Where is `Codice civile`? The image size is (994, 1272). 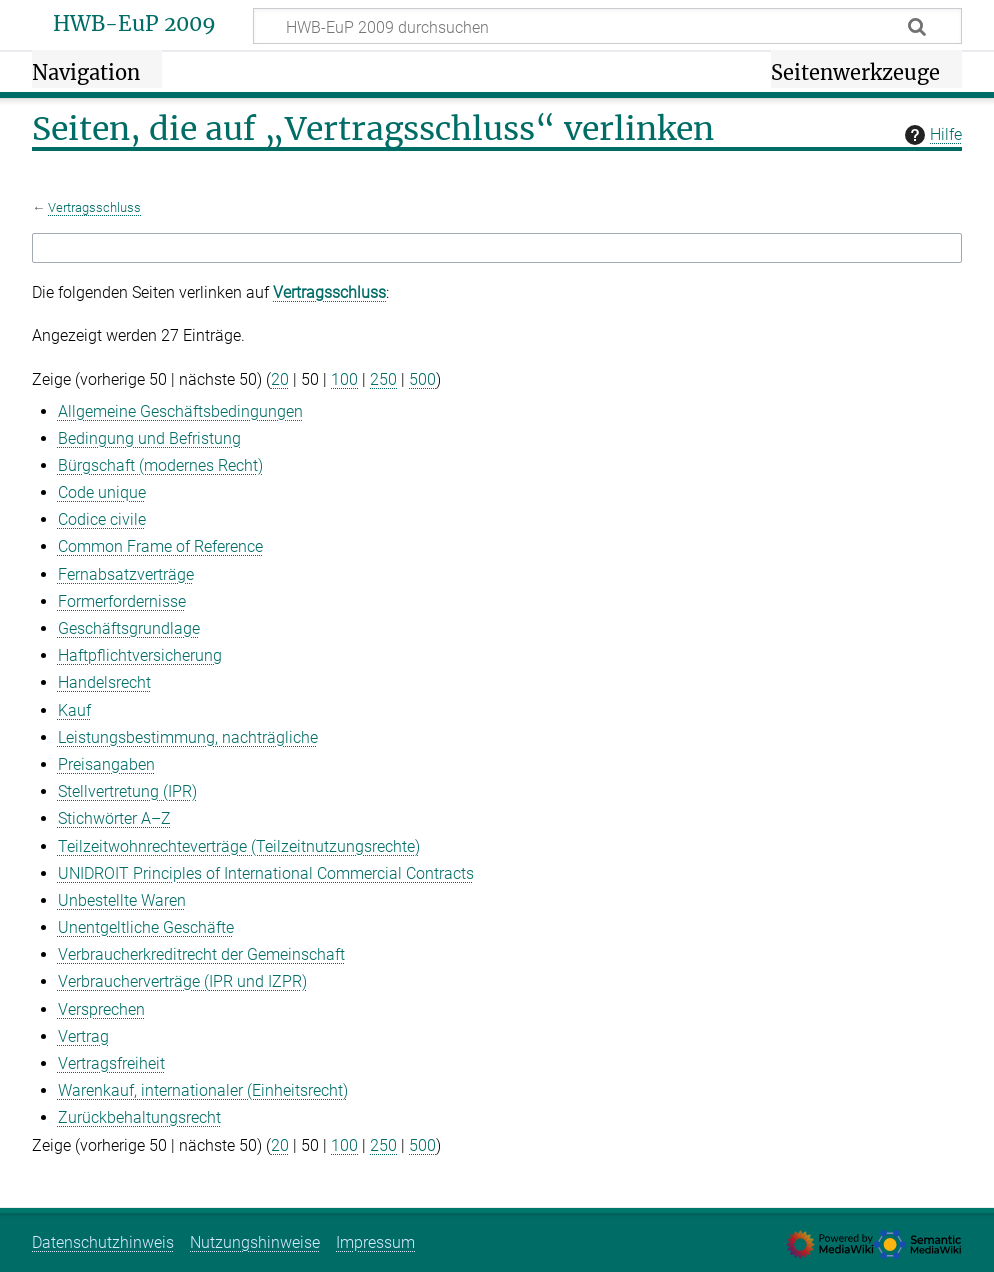
Codice civile is located at coordinates (102, 519).